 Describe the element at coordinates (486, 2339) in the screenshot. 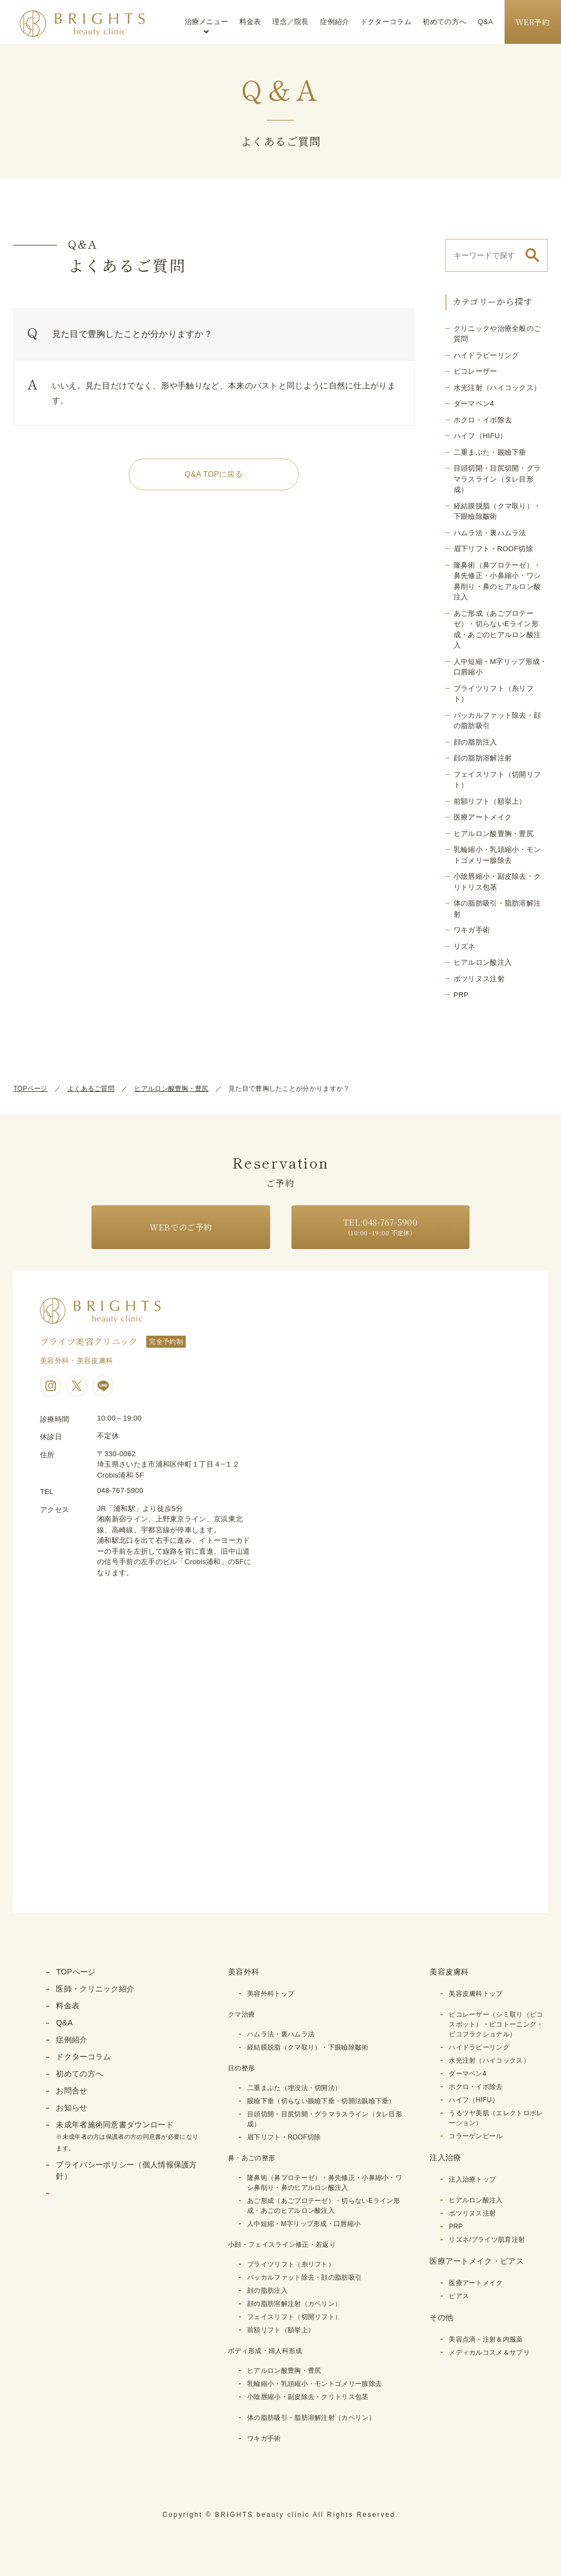

I see `美容点滴・注射＆内服薬` at that location.